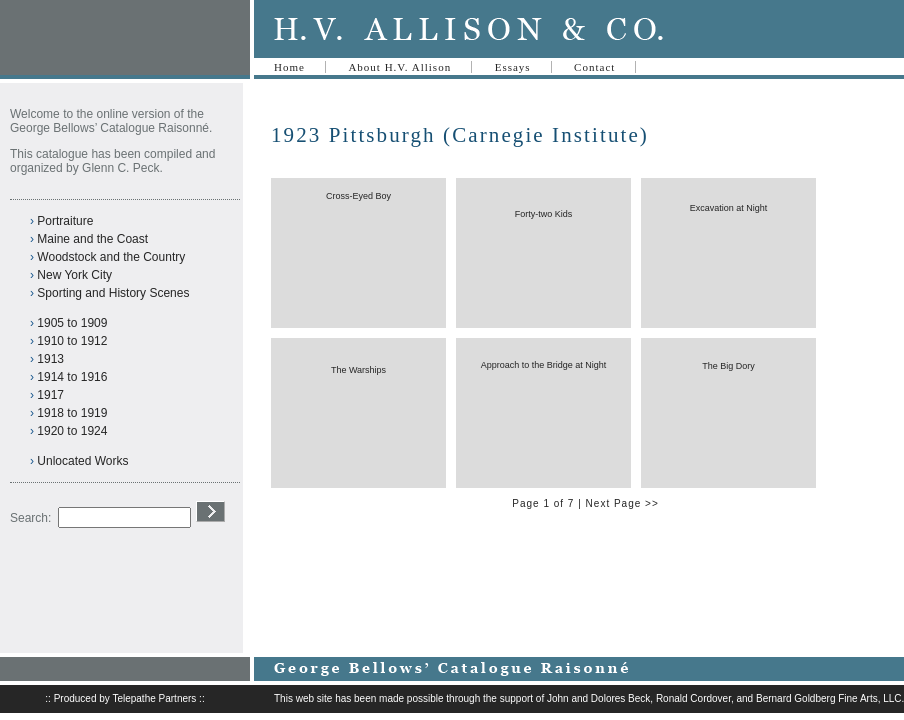 Image resolution: width=904 pixels, height=720 pixels. Describe the element at coordinates (50, 359) in the screenshot. I see `1913` at that location.